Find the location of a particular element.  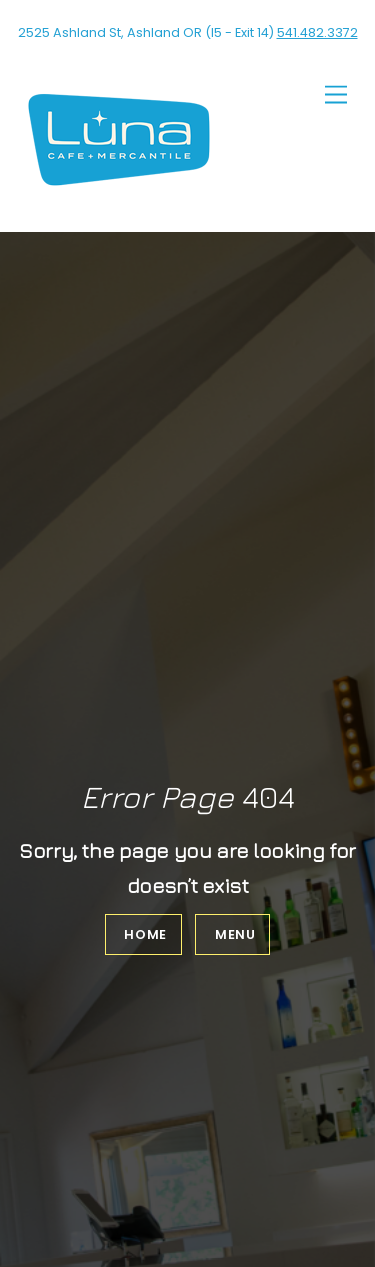

[Menu] is located at coordinates (336, 95).